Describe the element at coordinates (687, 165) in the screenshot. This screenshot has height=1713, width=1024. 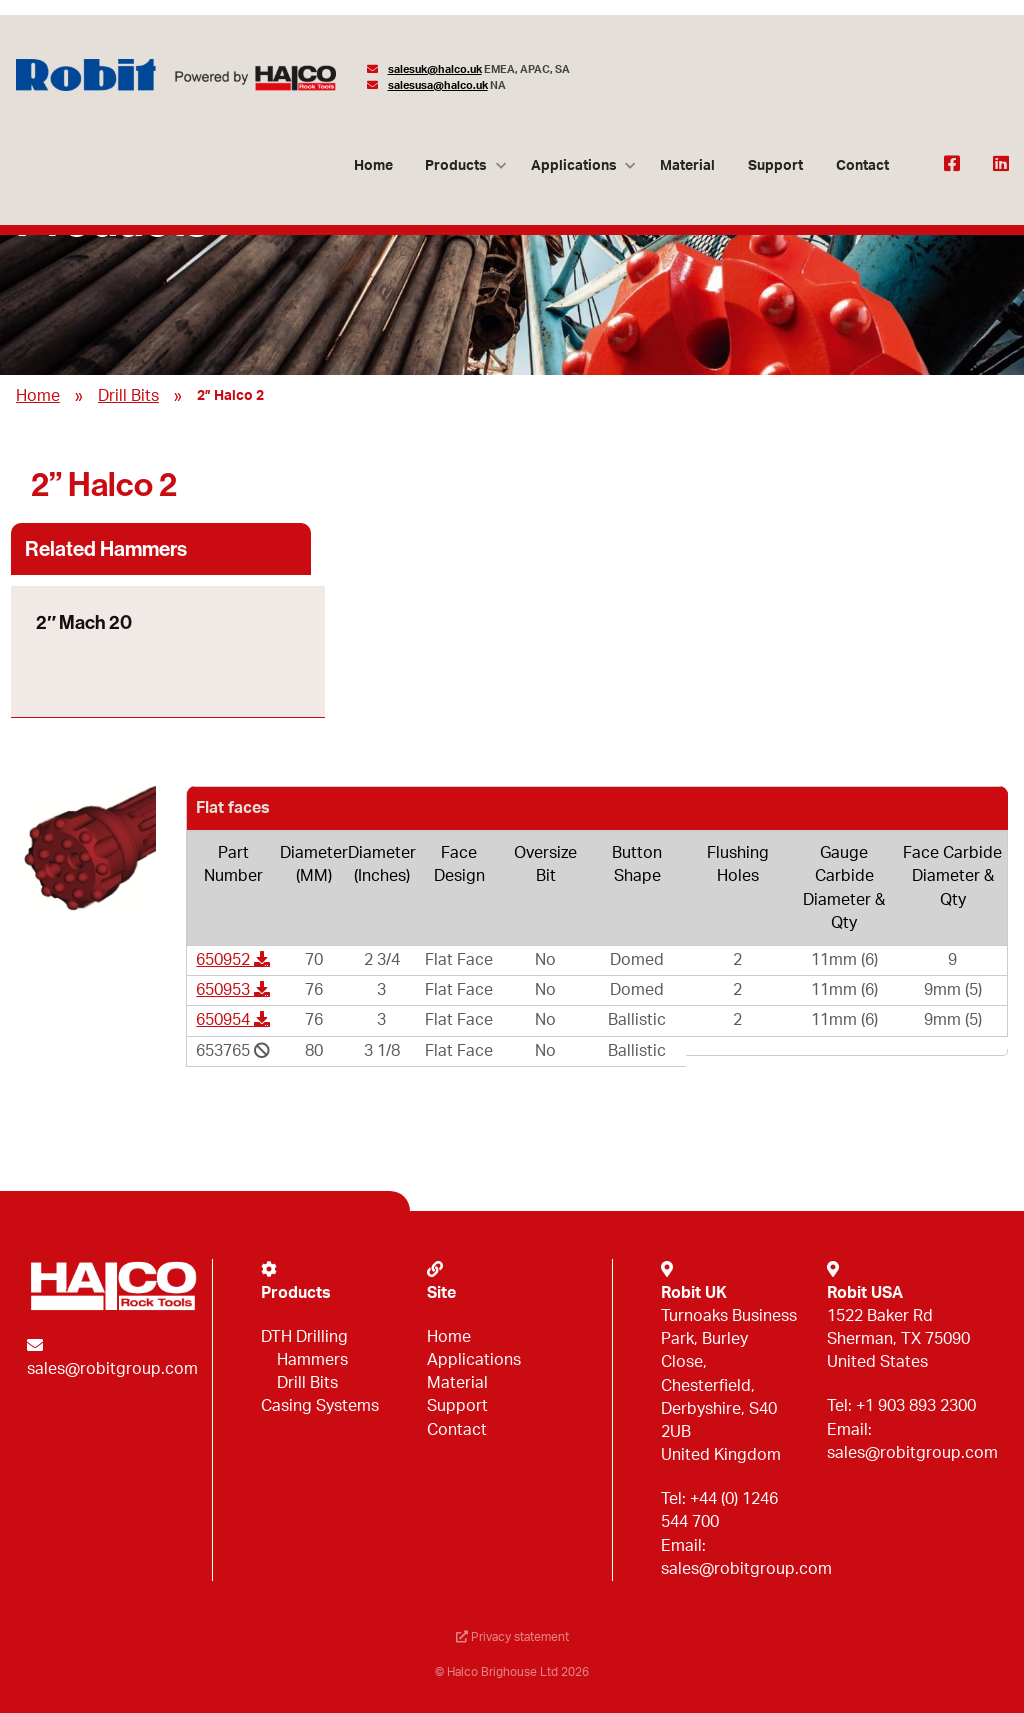
I see `Material` at that location.